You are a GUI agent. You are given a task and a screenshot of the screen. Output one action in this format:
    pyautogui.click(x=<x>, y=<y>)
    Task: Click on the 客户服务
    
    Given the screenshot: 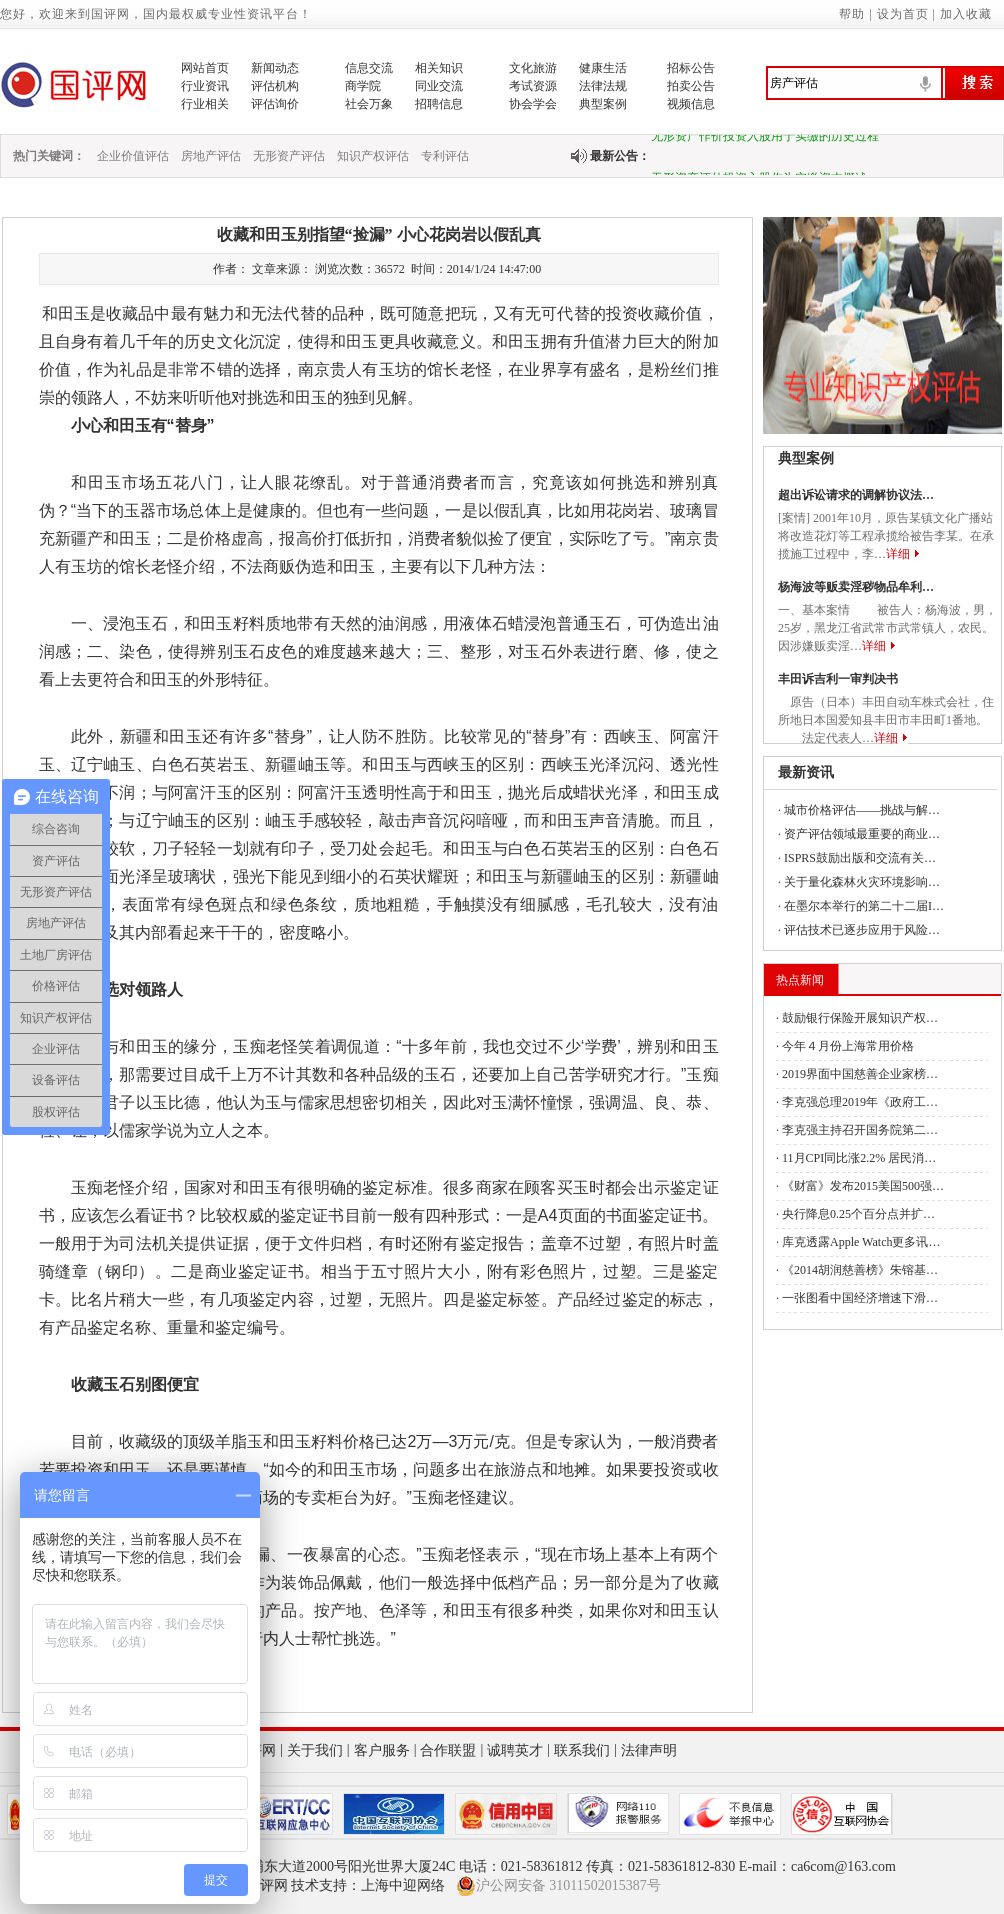 What is the action you would take?
    pyautogui.click(x=382, y=1750)
    